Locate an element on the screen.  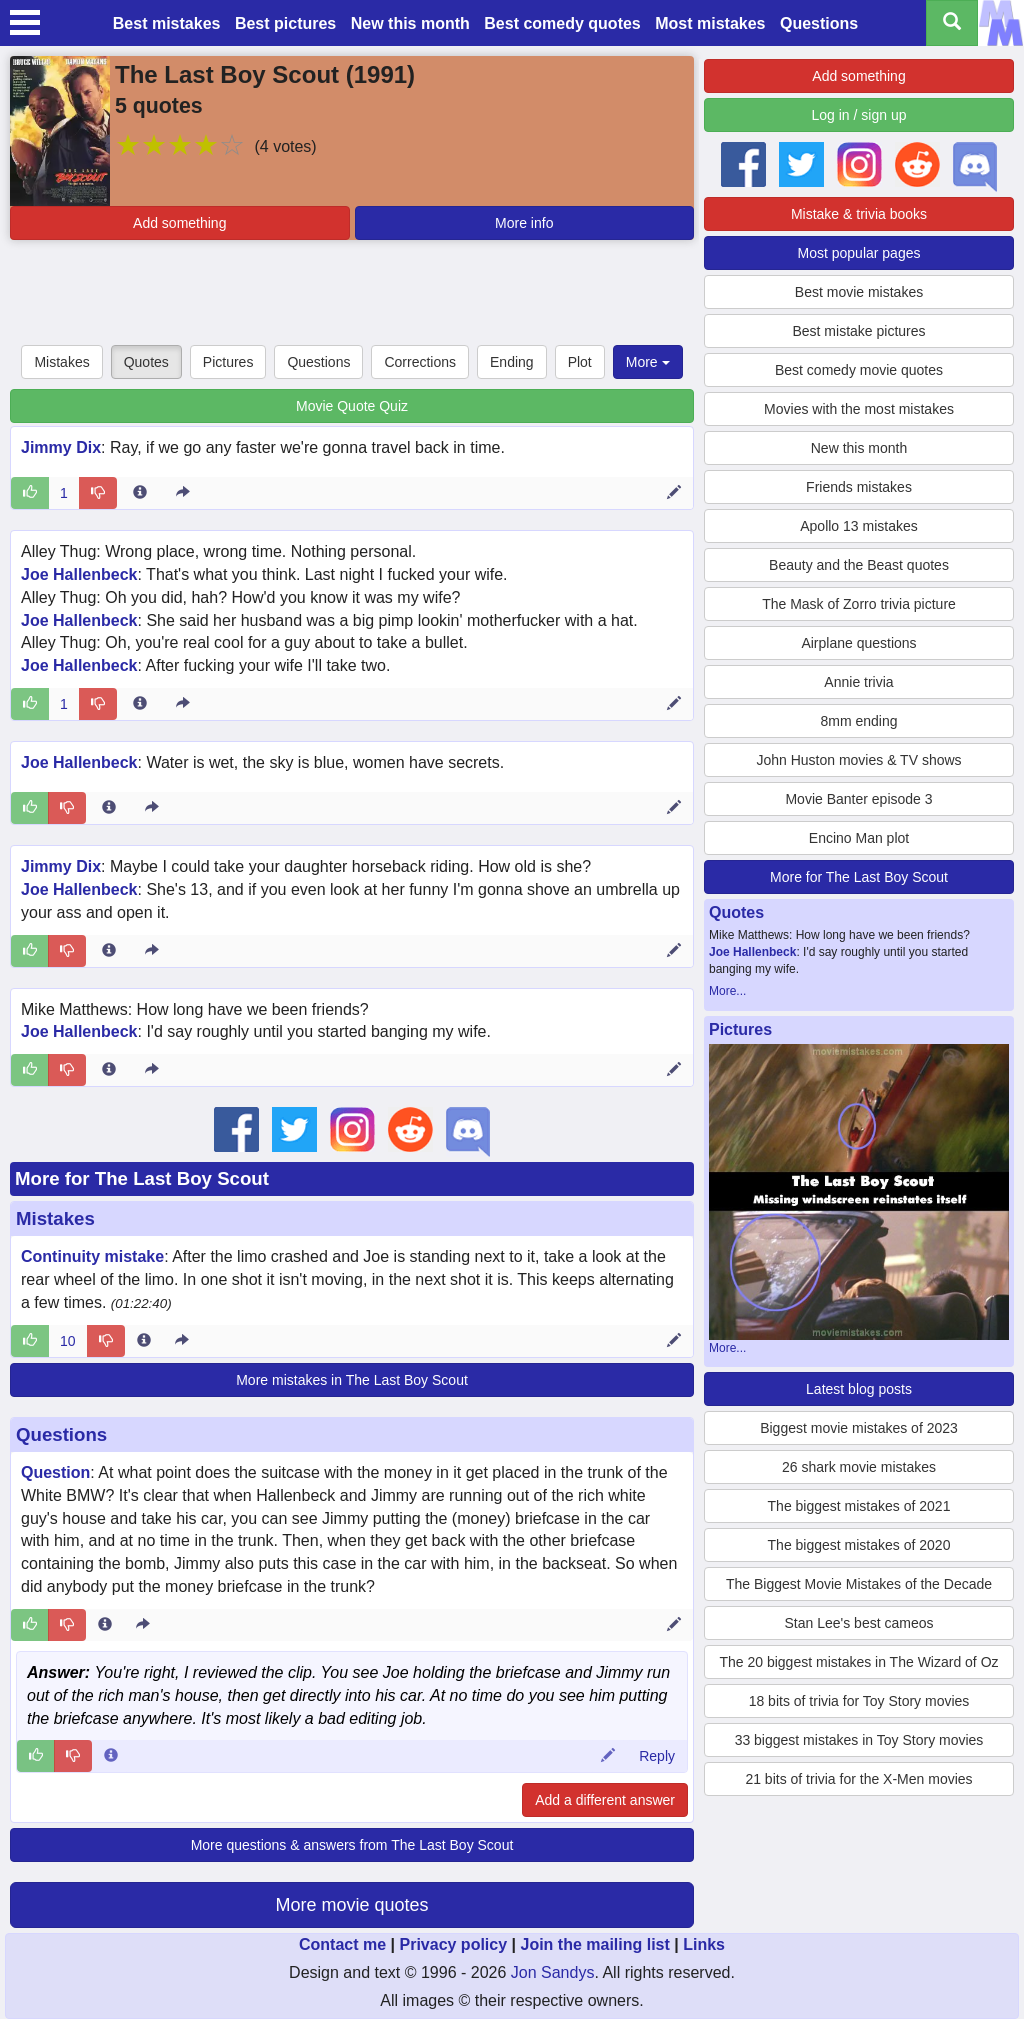
Movie Quote Quiz is located at coordinates (352, 406).